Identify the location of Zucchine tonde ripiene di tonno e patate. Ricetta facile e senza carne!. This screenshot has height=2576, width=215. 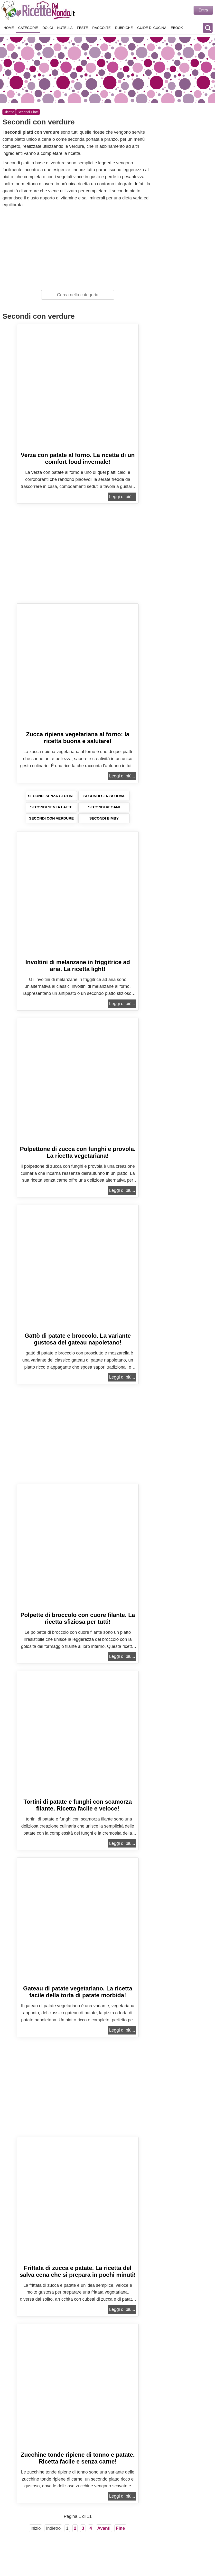
(78, 2458).